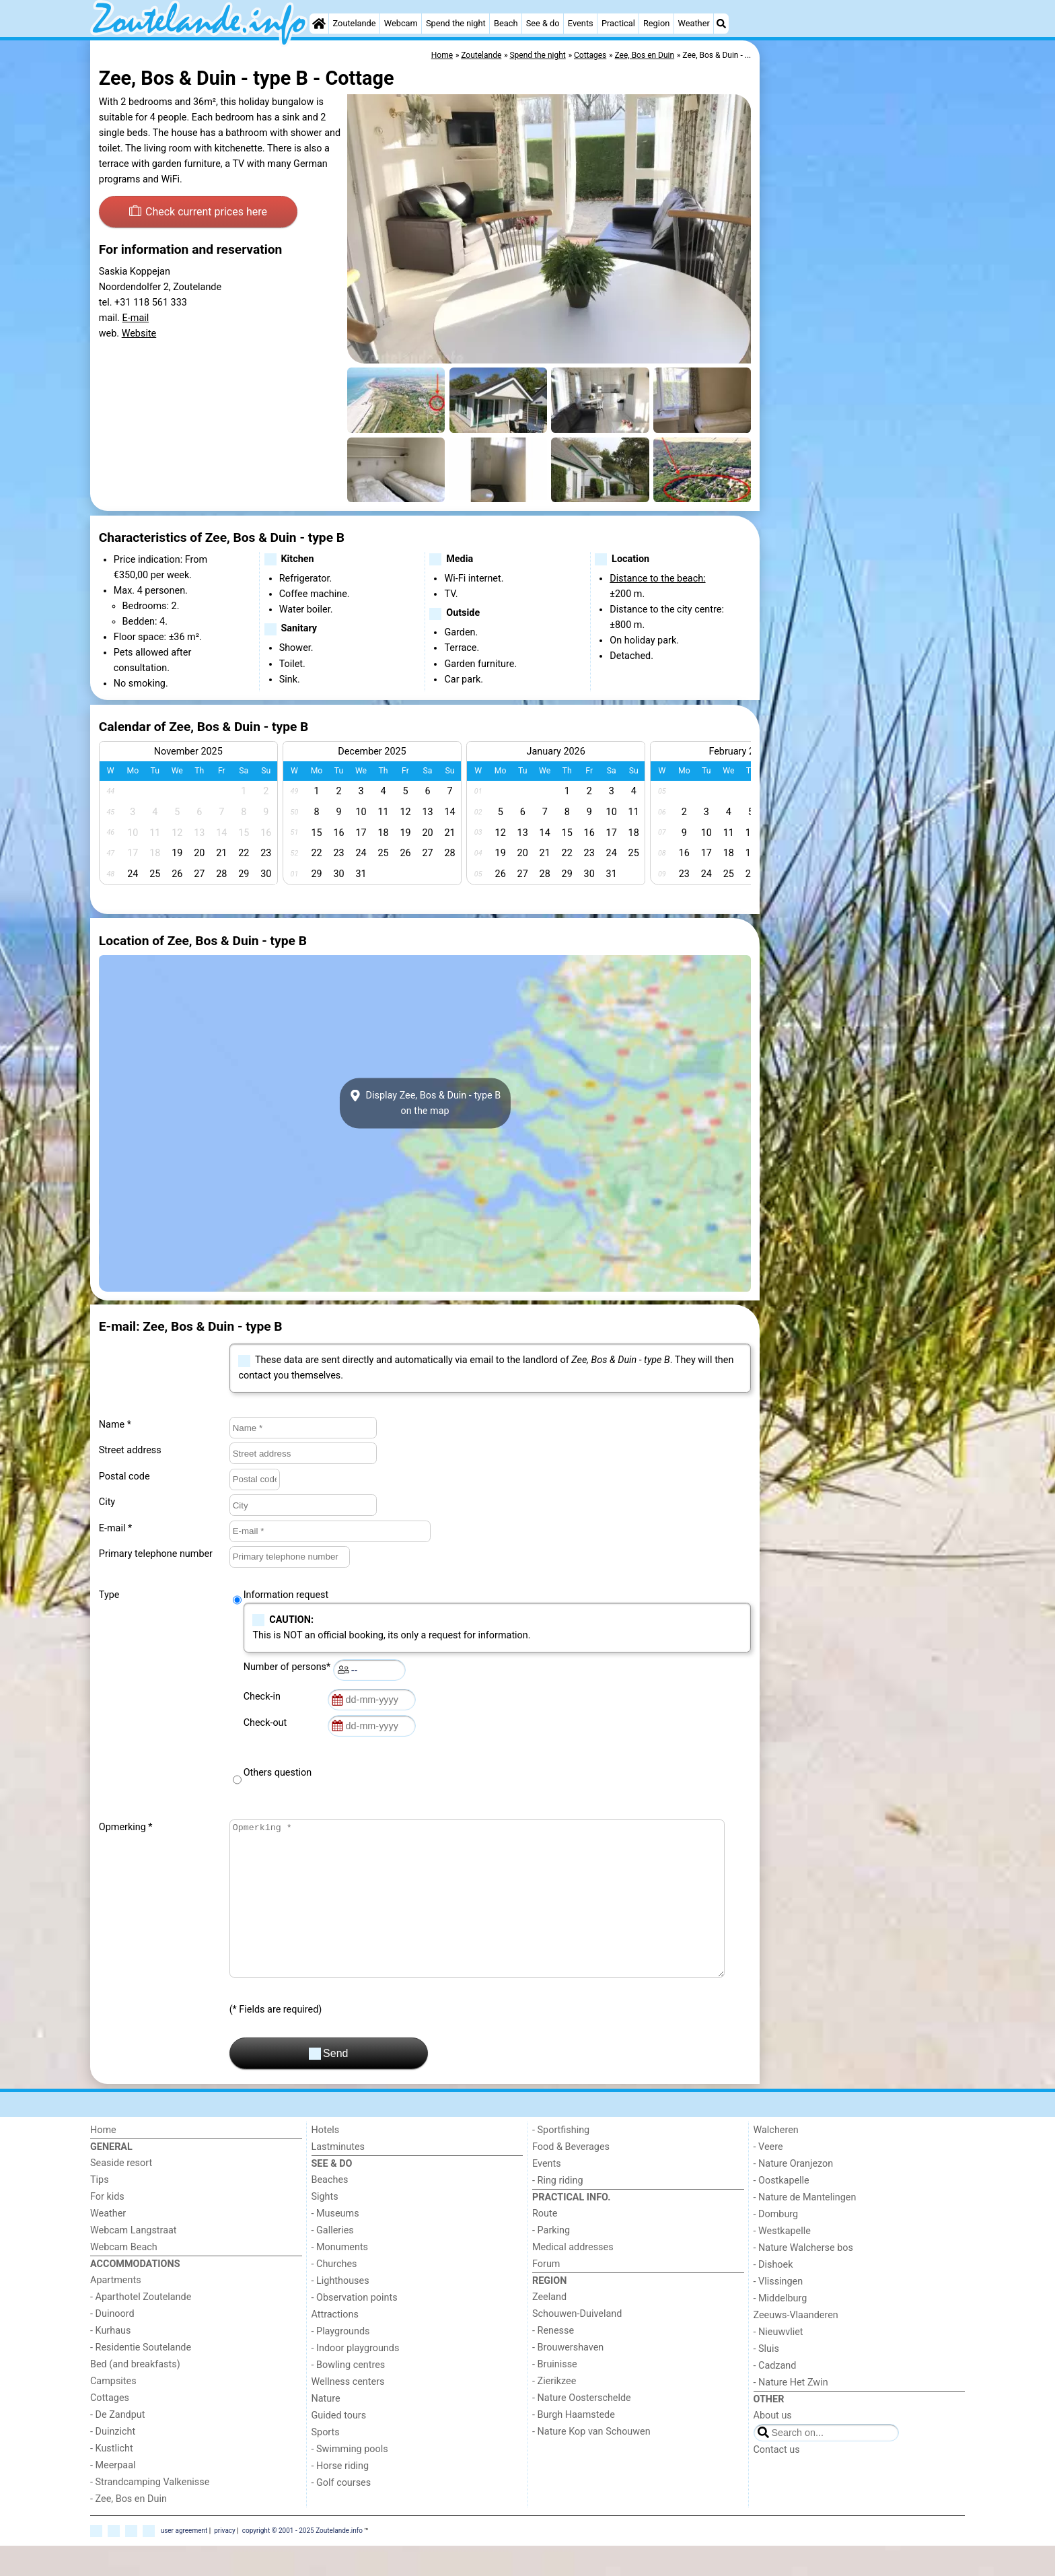  What do you see at coordinates (335, 2244) in the screenshot?
I see `- Museums` at bounding box center [335, 2244].